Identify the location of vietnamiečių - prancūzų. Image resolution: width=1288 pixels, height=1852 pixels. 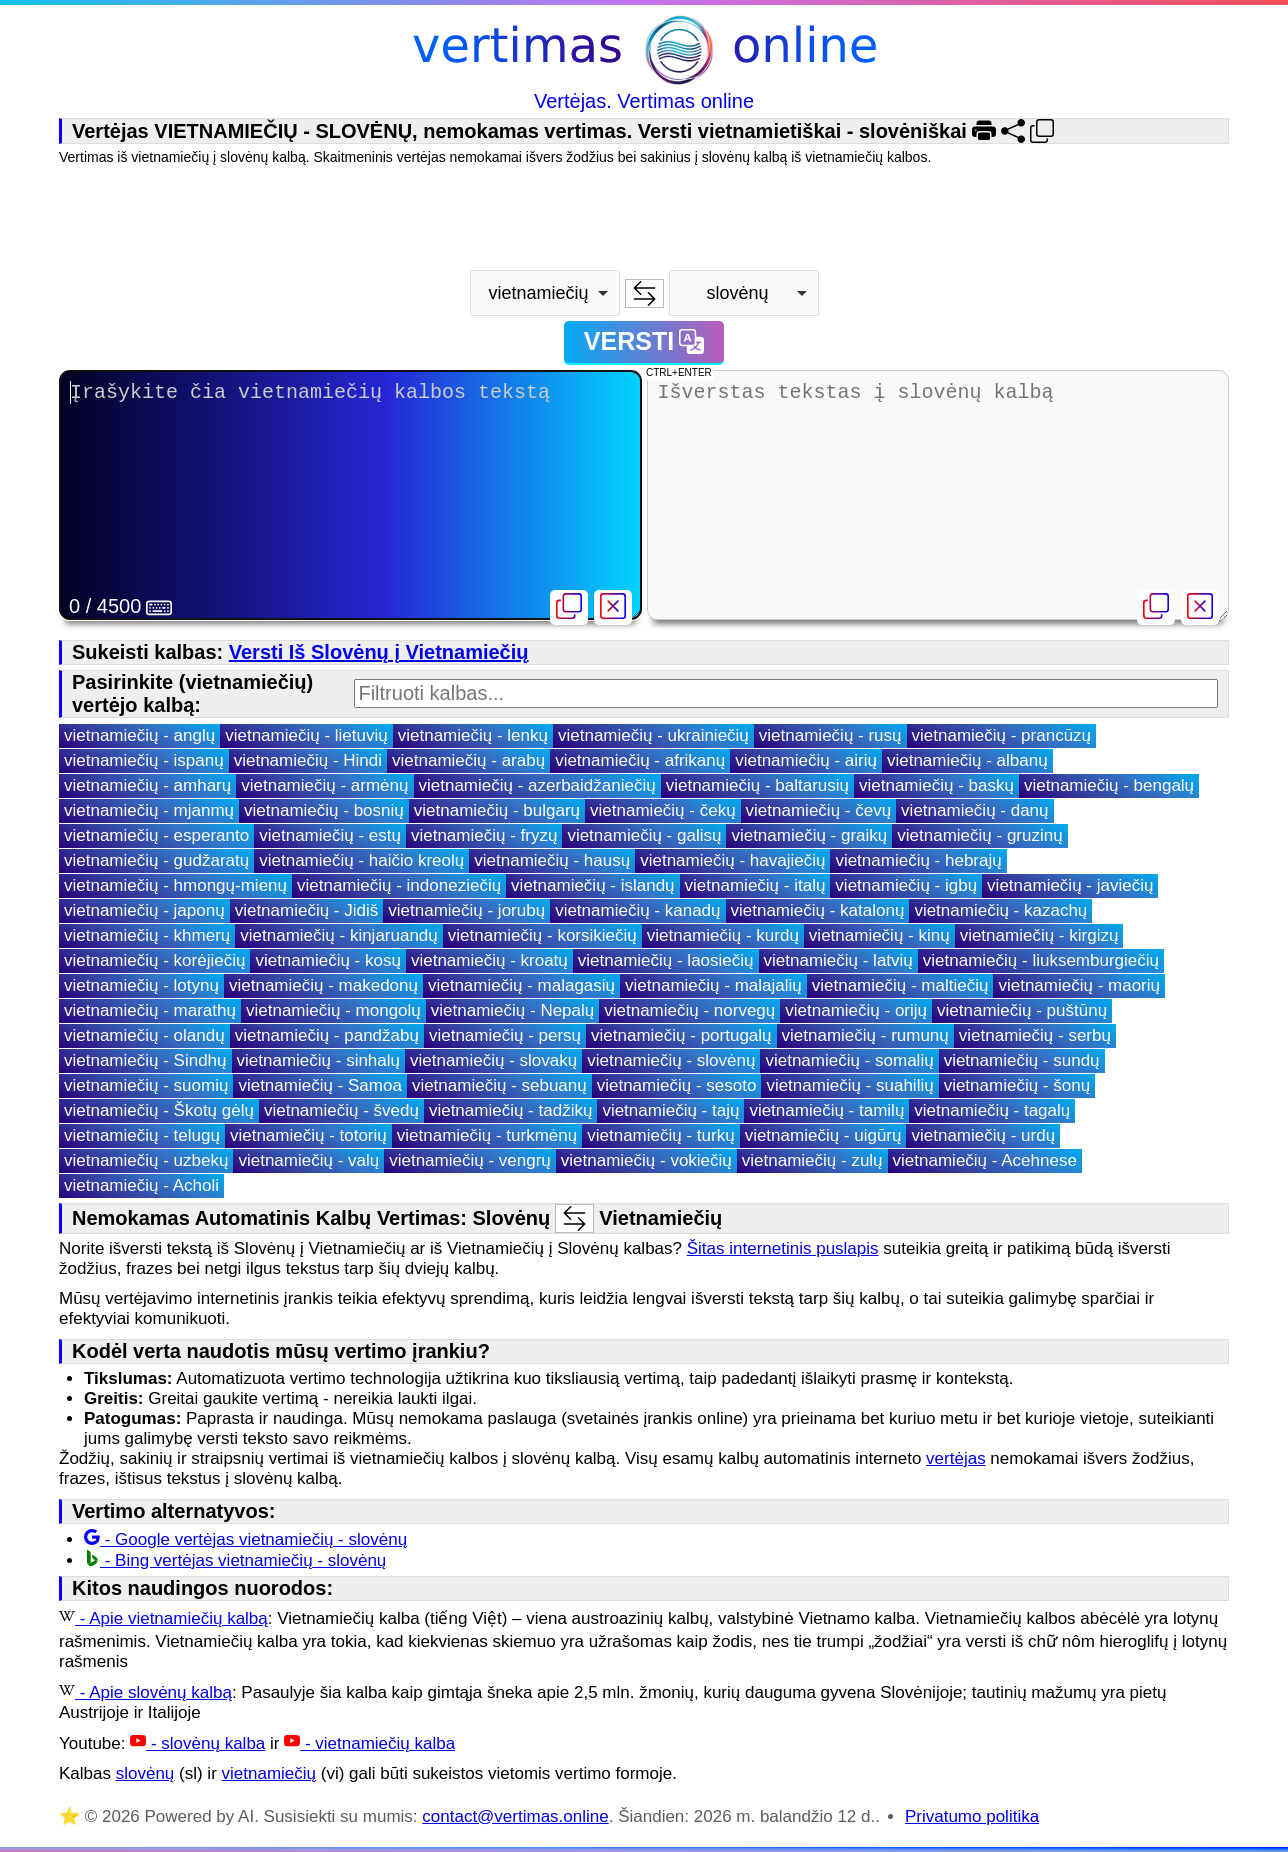
(1002, 735).